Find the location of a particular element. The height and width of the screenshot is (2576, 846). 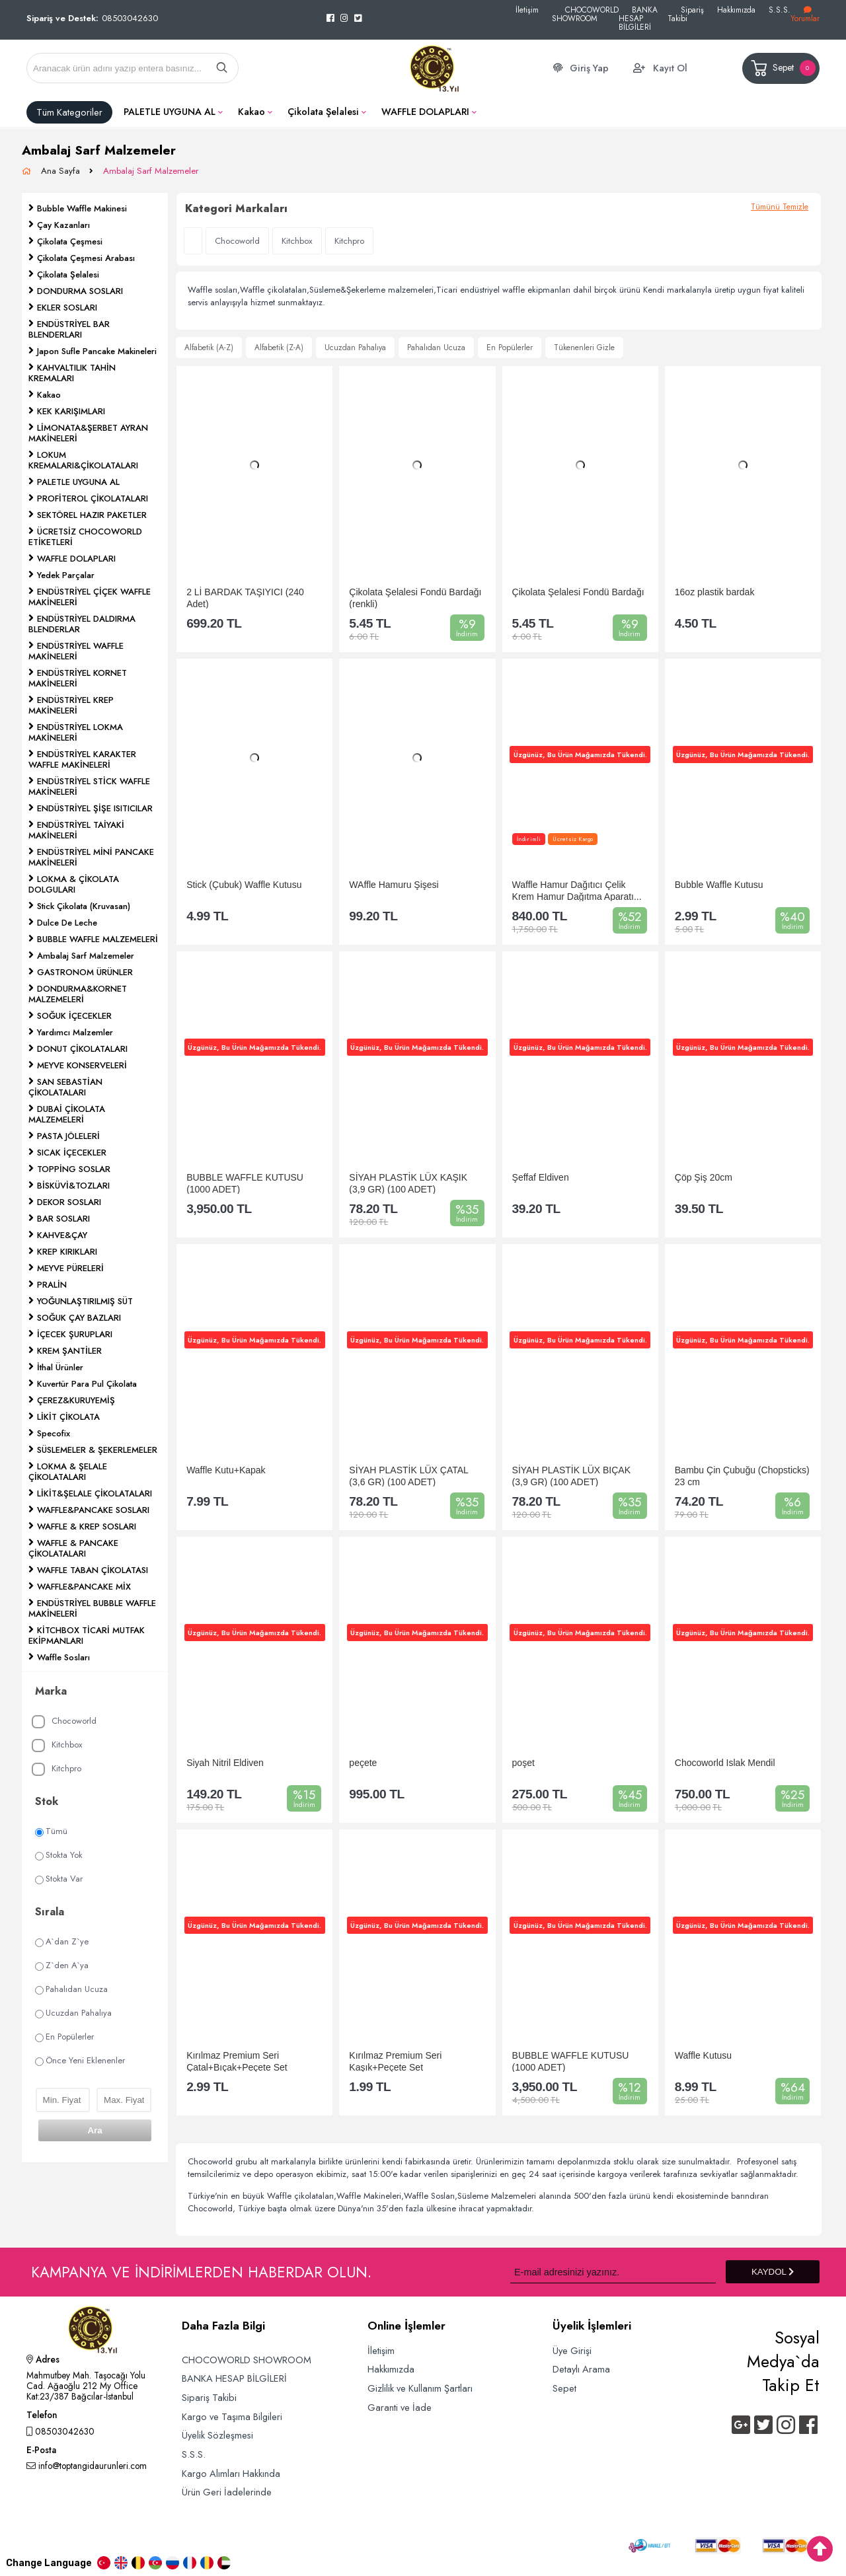

Adres is located at coordinates (42, 2360).